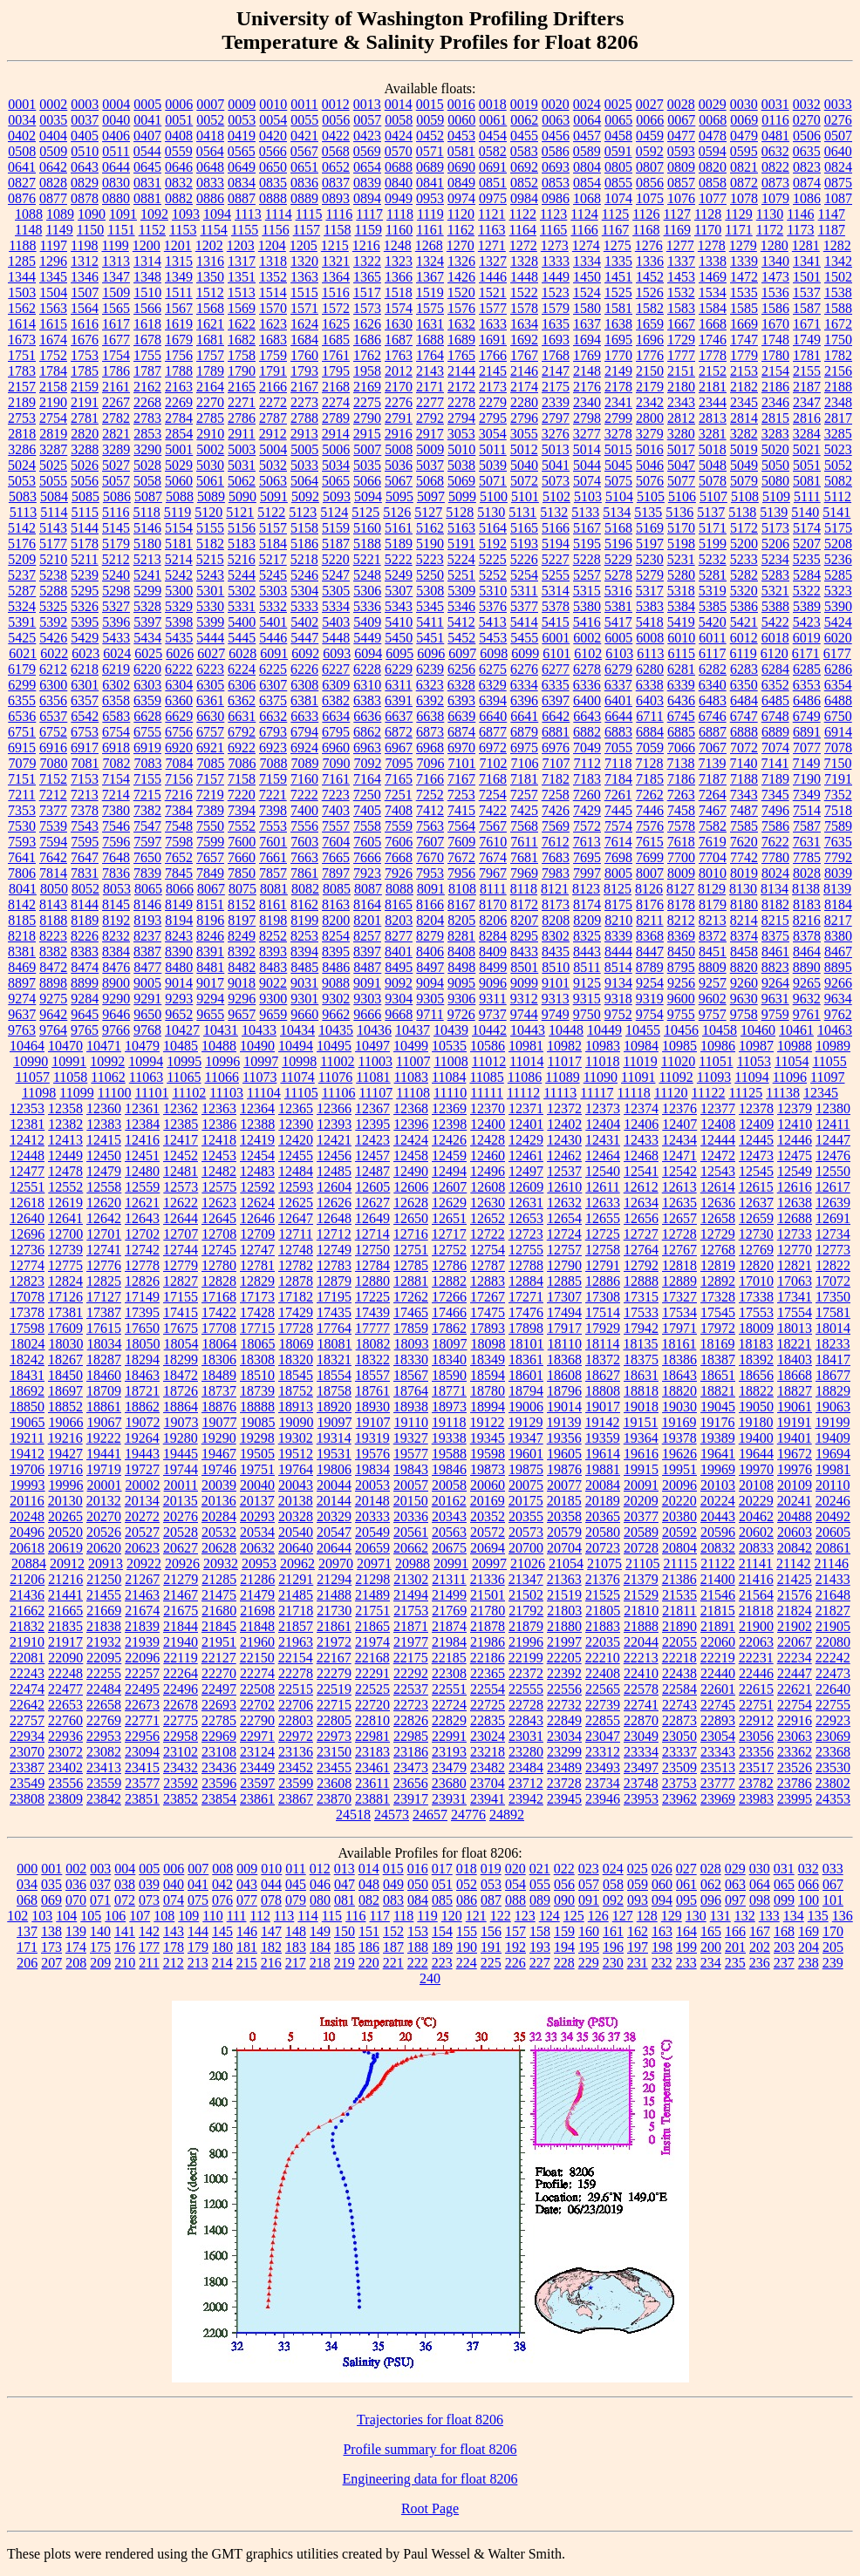 This screenshot has height=2576, width=860. I want to click on 12892, so click(717, 1281).